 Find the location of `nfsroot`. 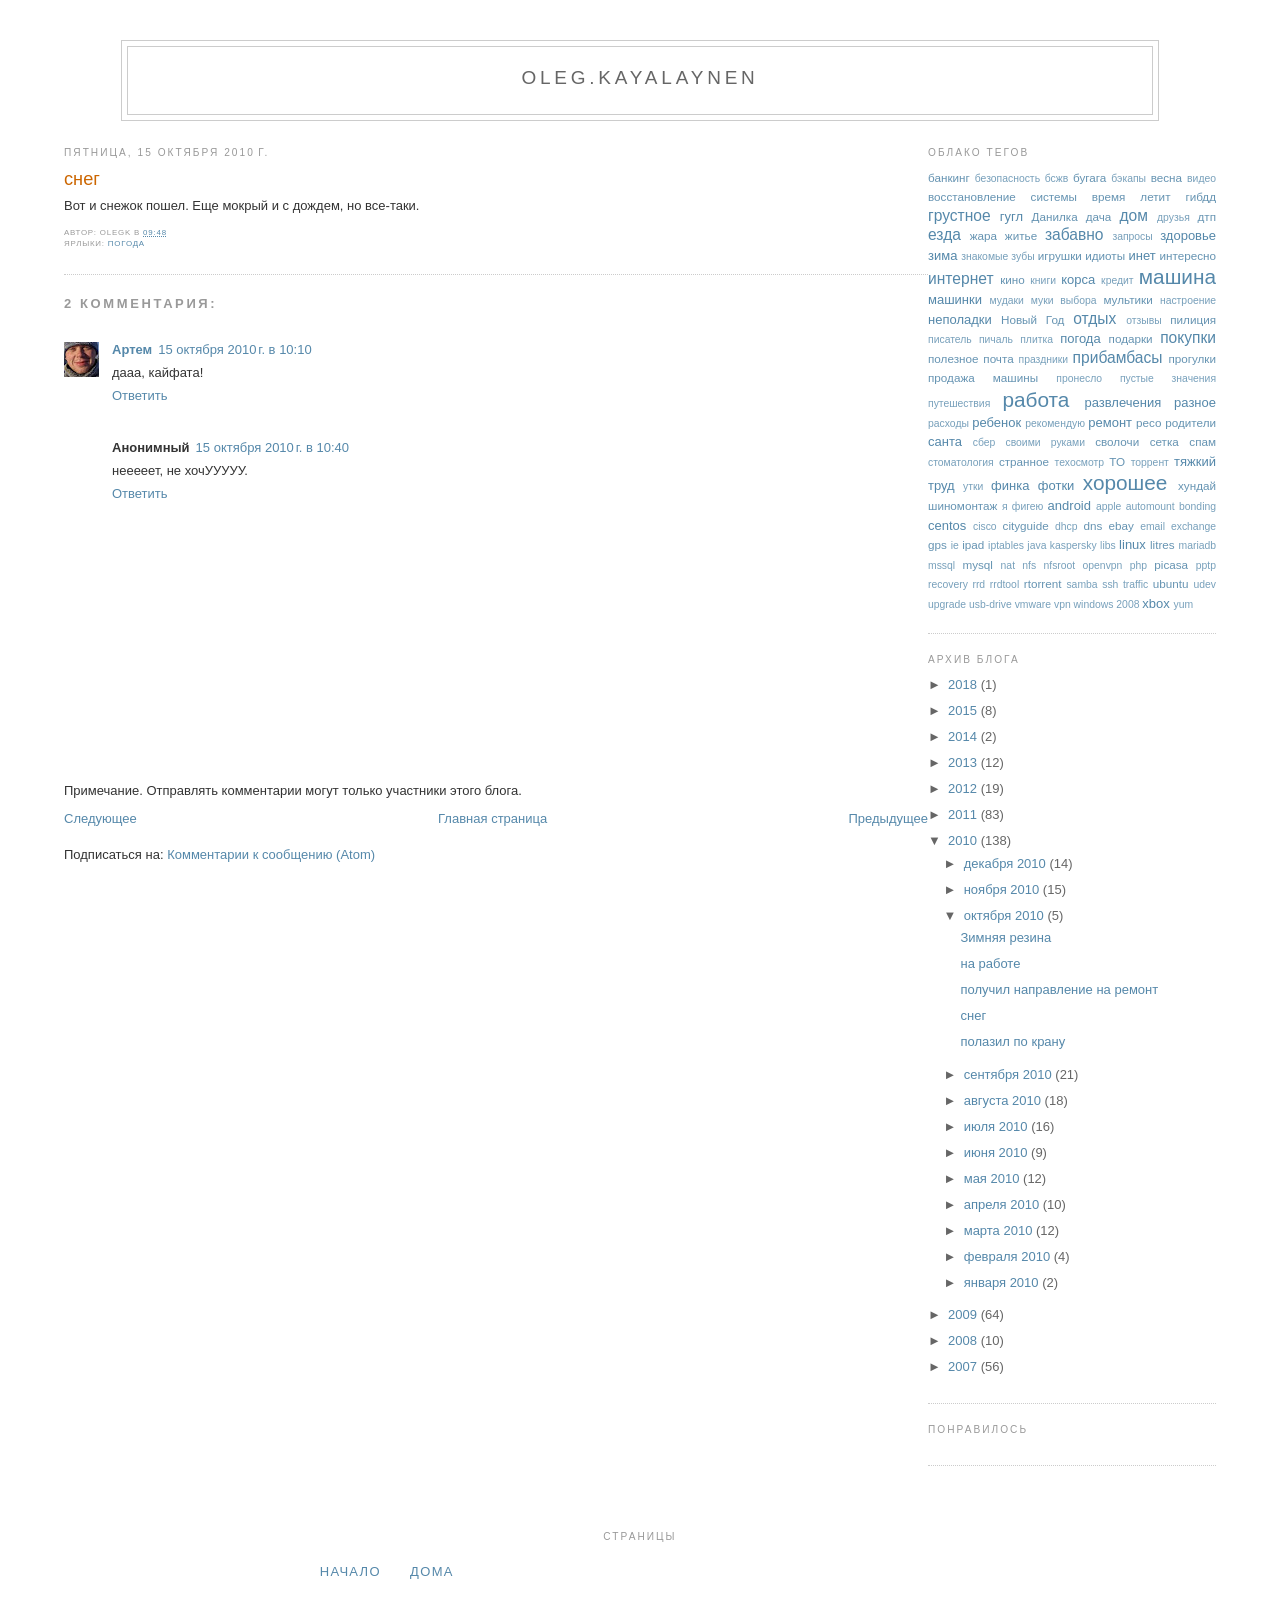

nfsroot is located at coordinates (1059, 565).